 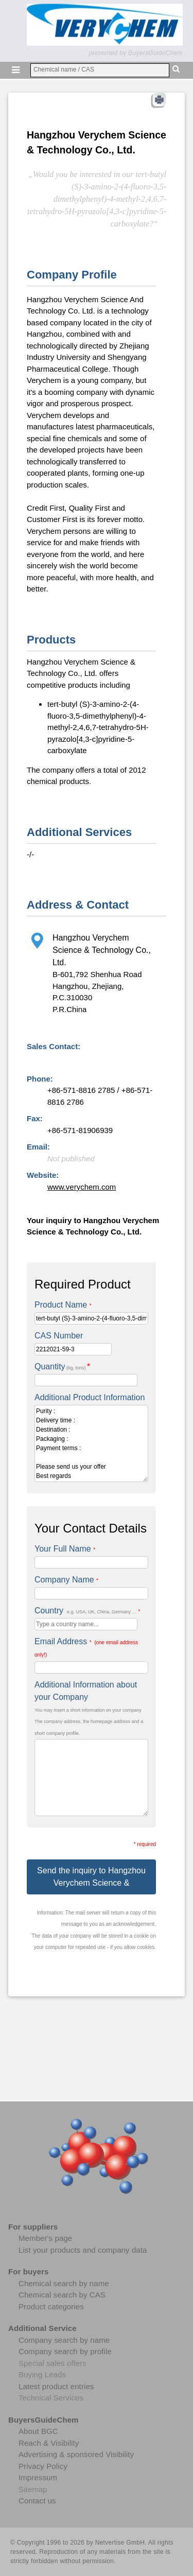 I want to click on Your Full Name, so click(x=64, y=1548).